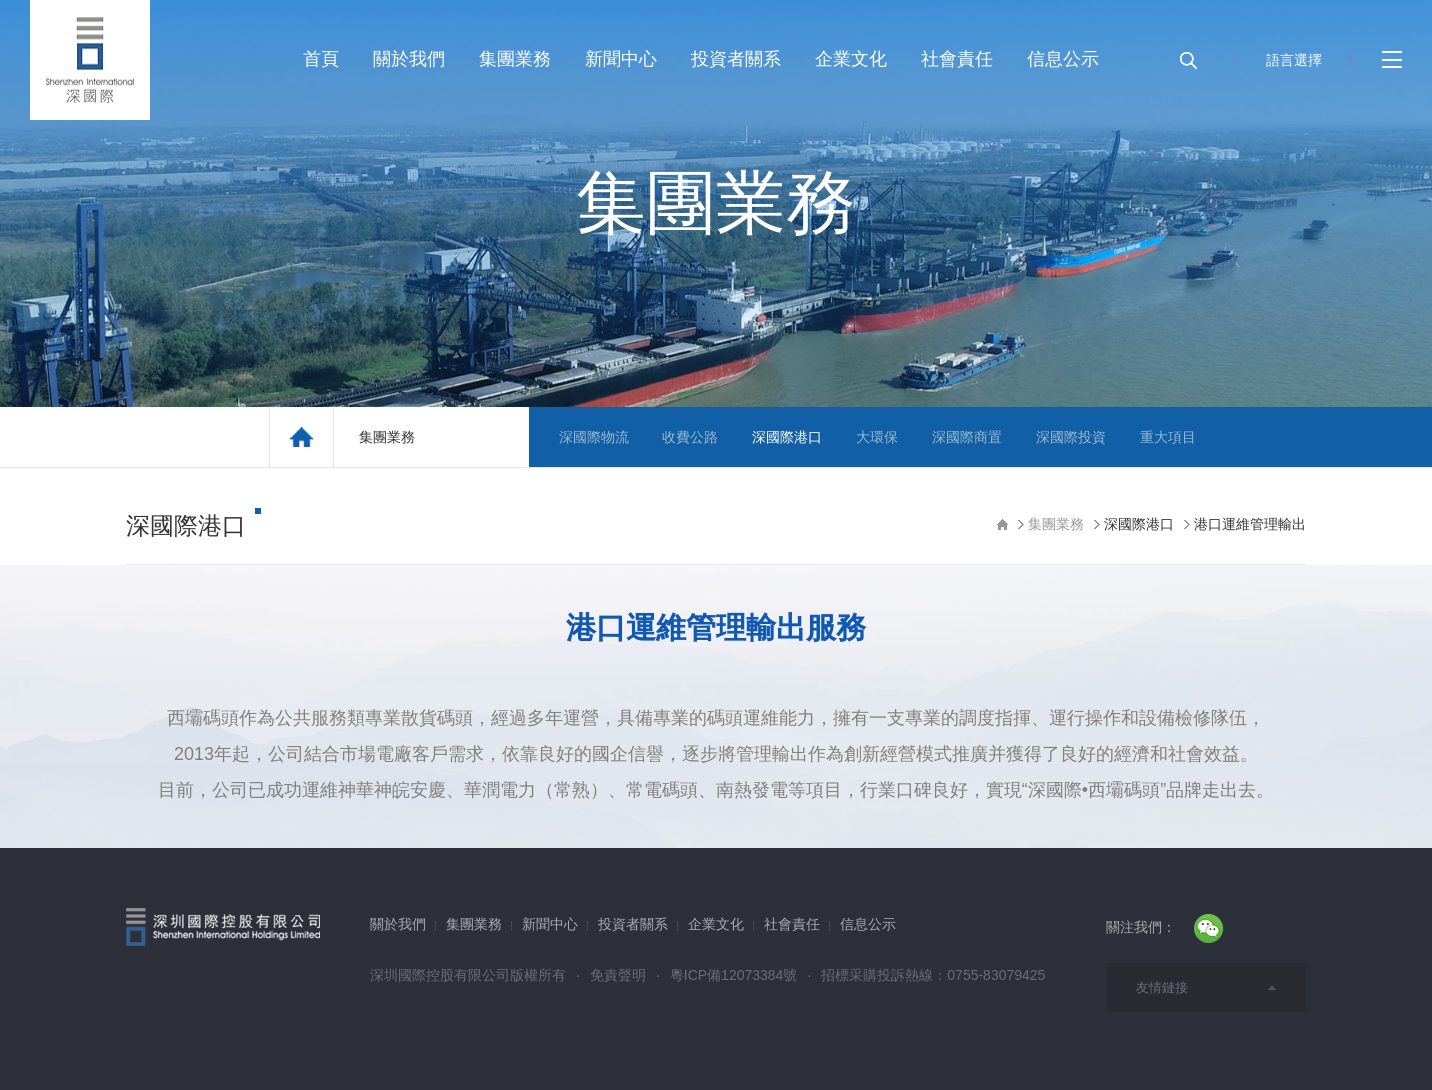  What do you see at coordinates (690, 437) in the screenshot?
I see `收費公路` at bounding box center [690, 437].